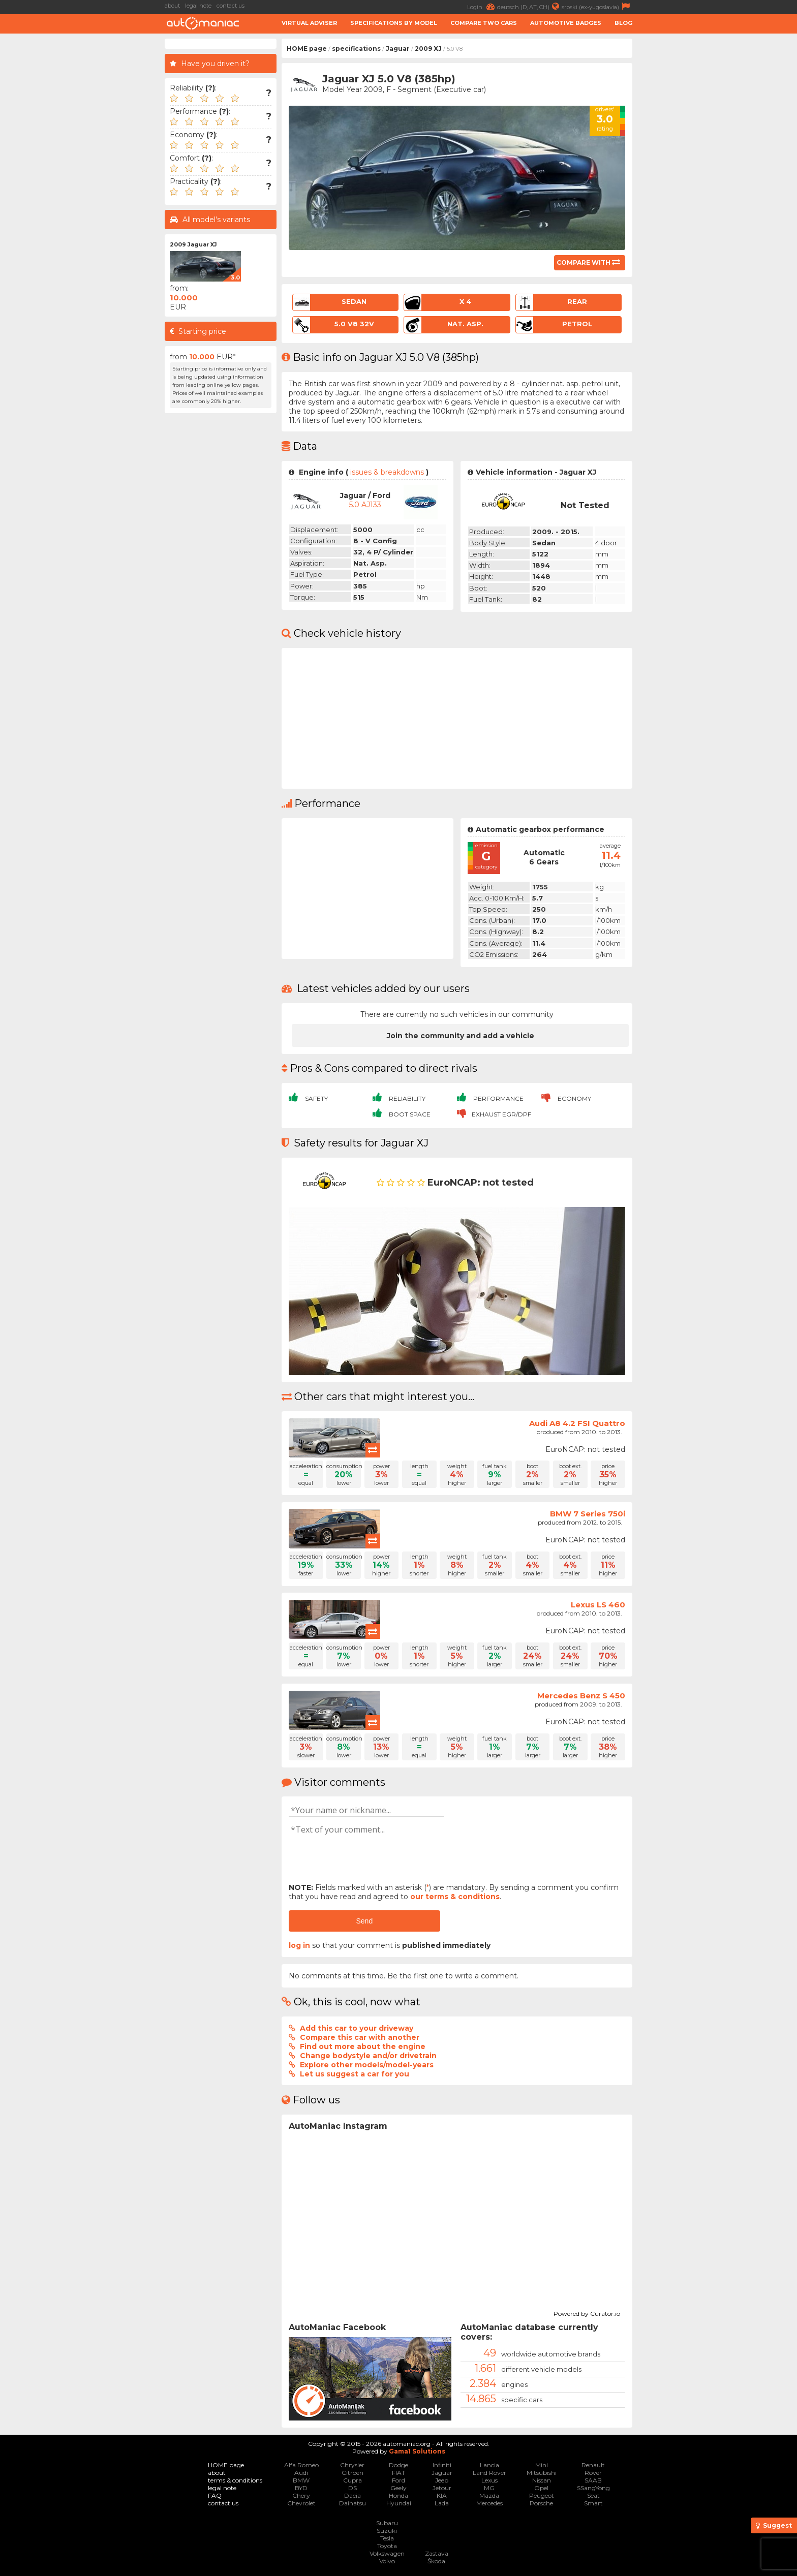  I want to click on FIAT, so click(398, 2472).